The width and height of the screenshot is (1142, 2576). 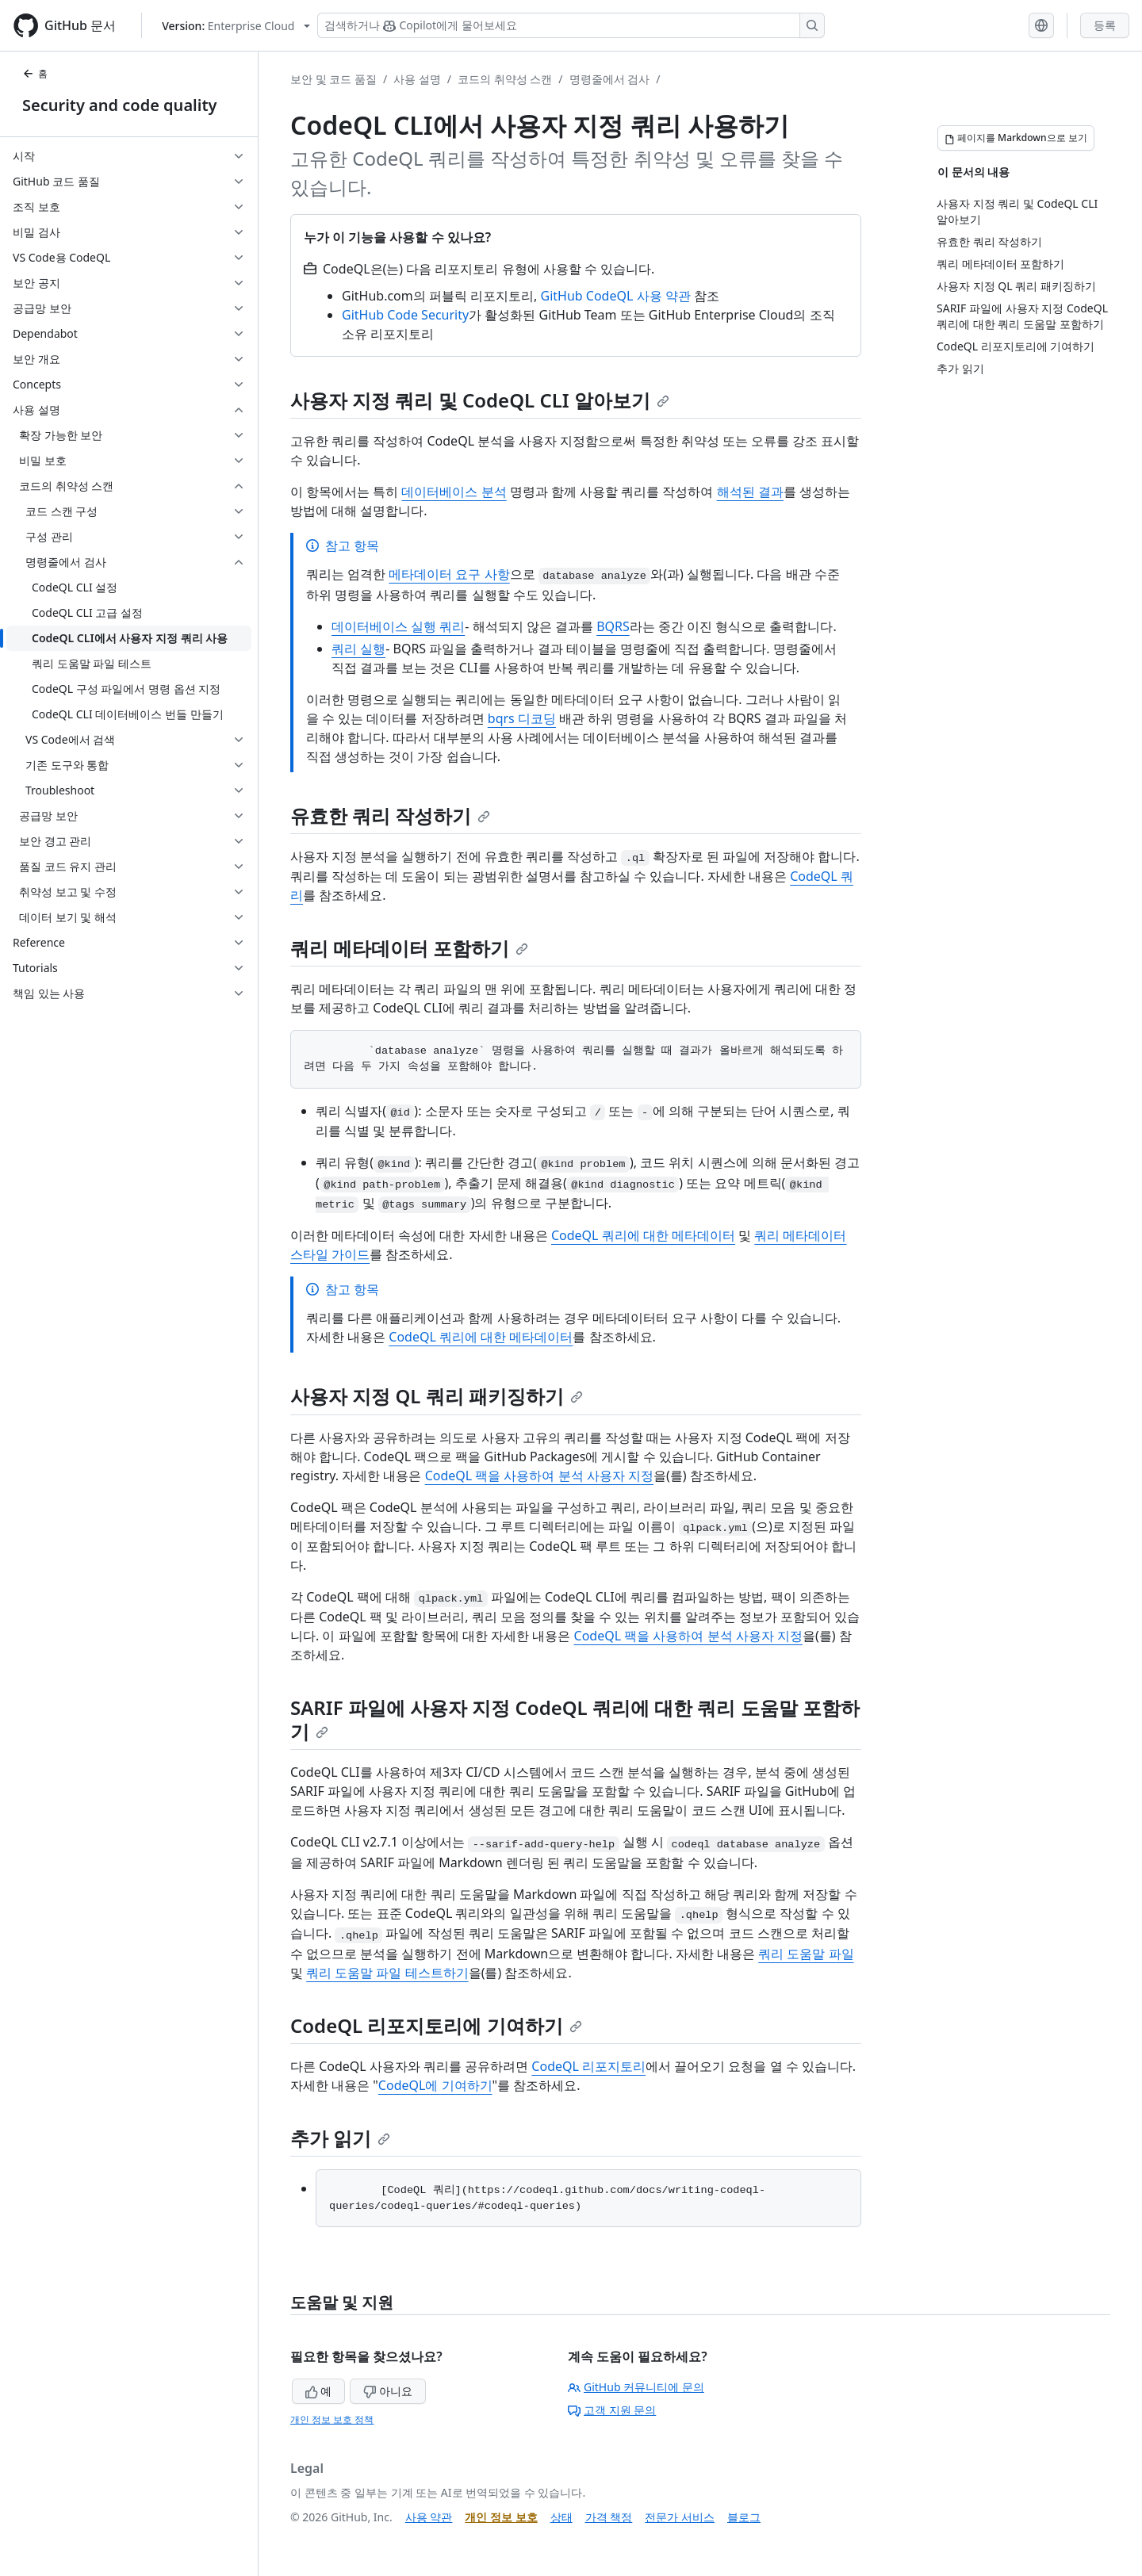 What do you see at coordinates (340, 2138) in the screenshot?
I see `추가 읽기` at bounding box center [340, 2138].